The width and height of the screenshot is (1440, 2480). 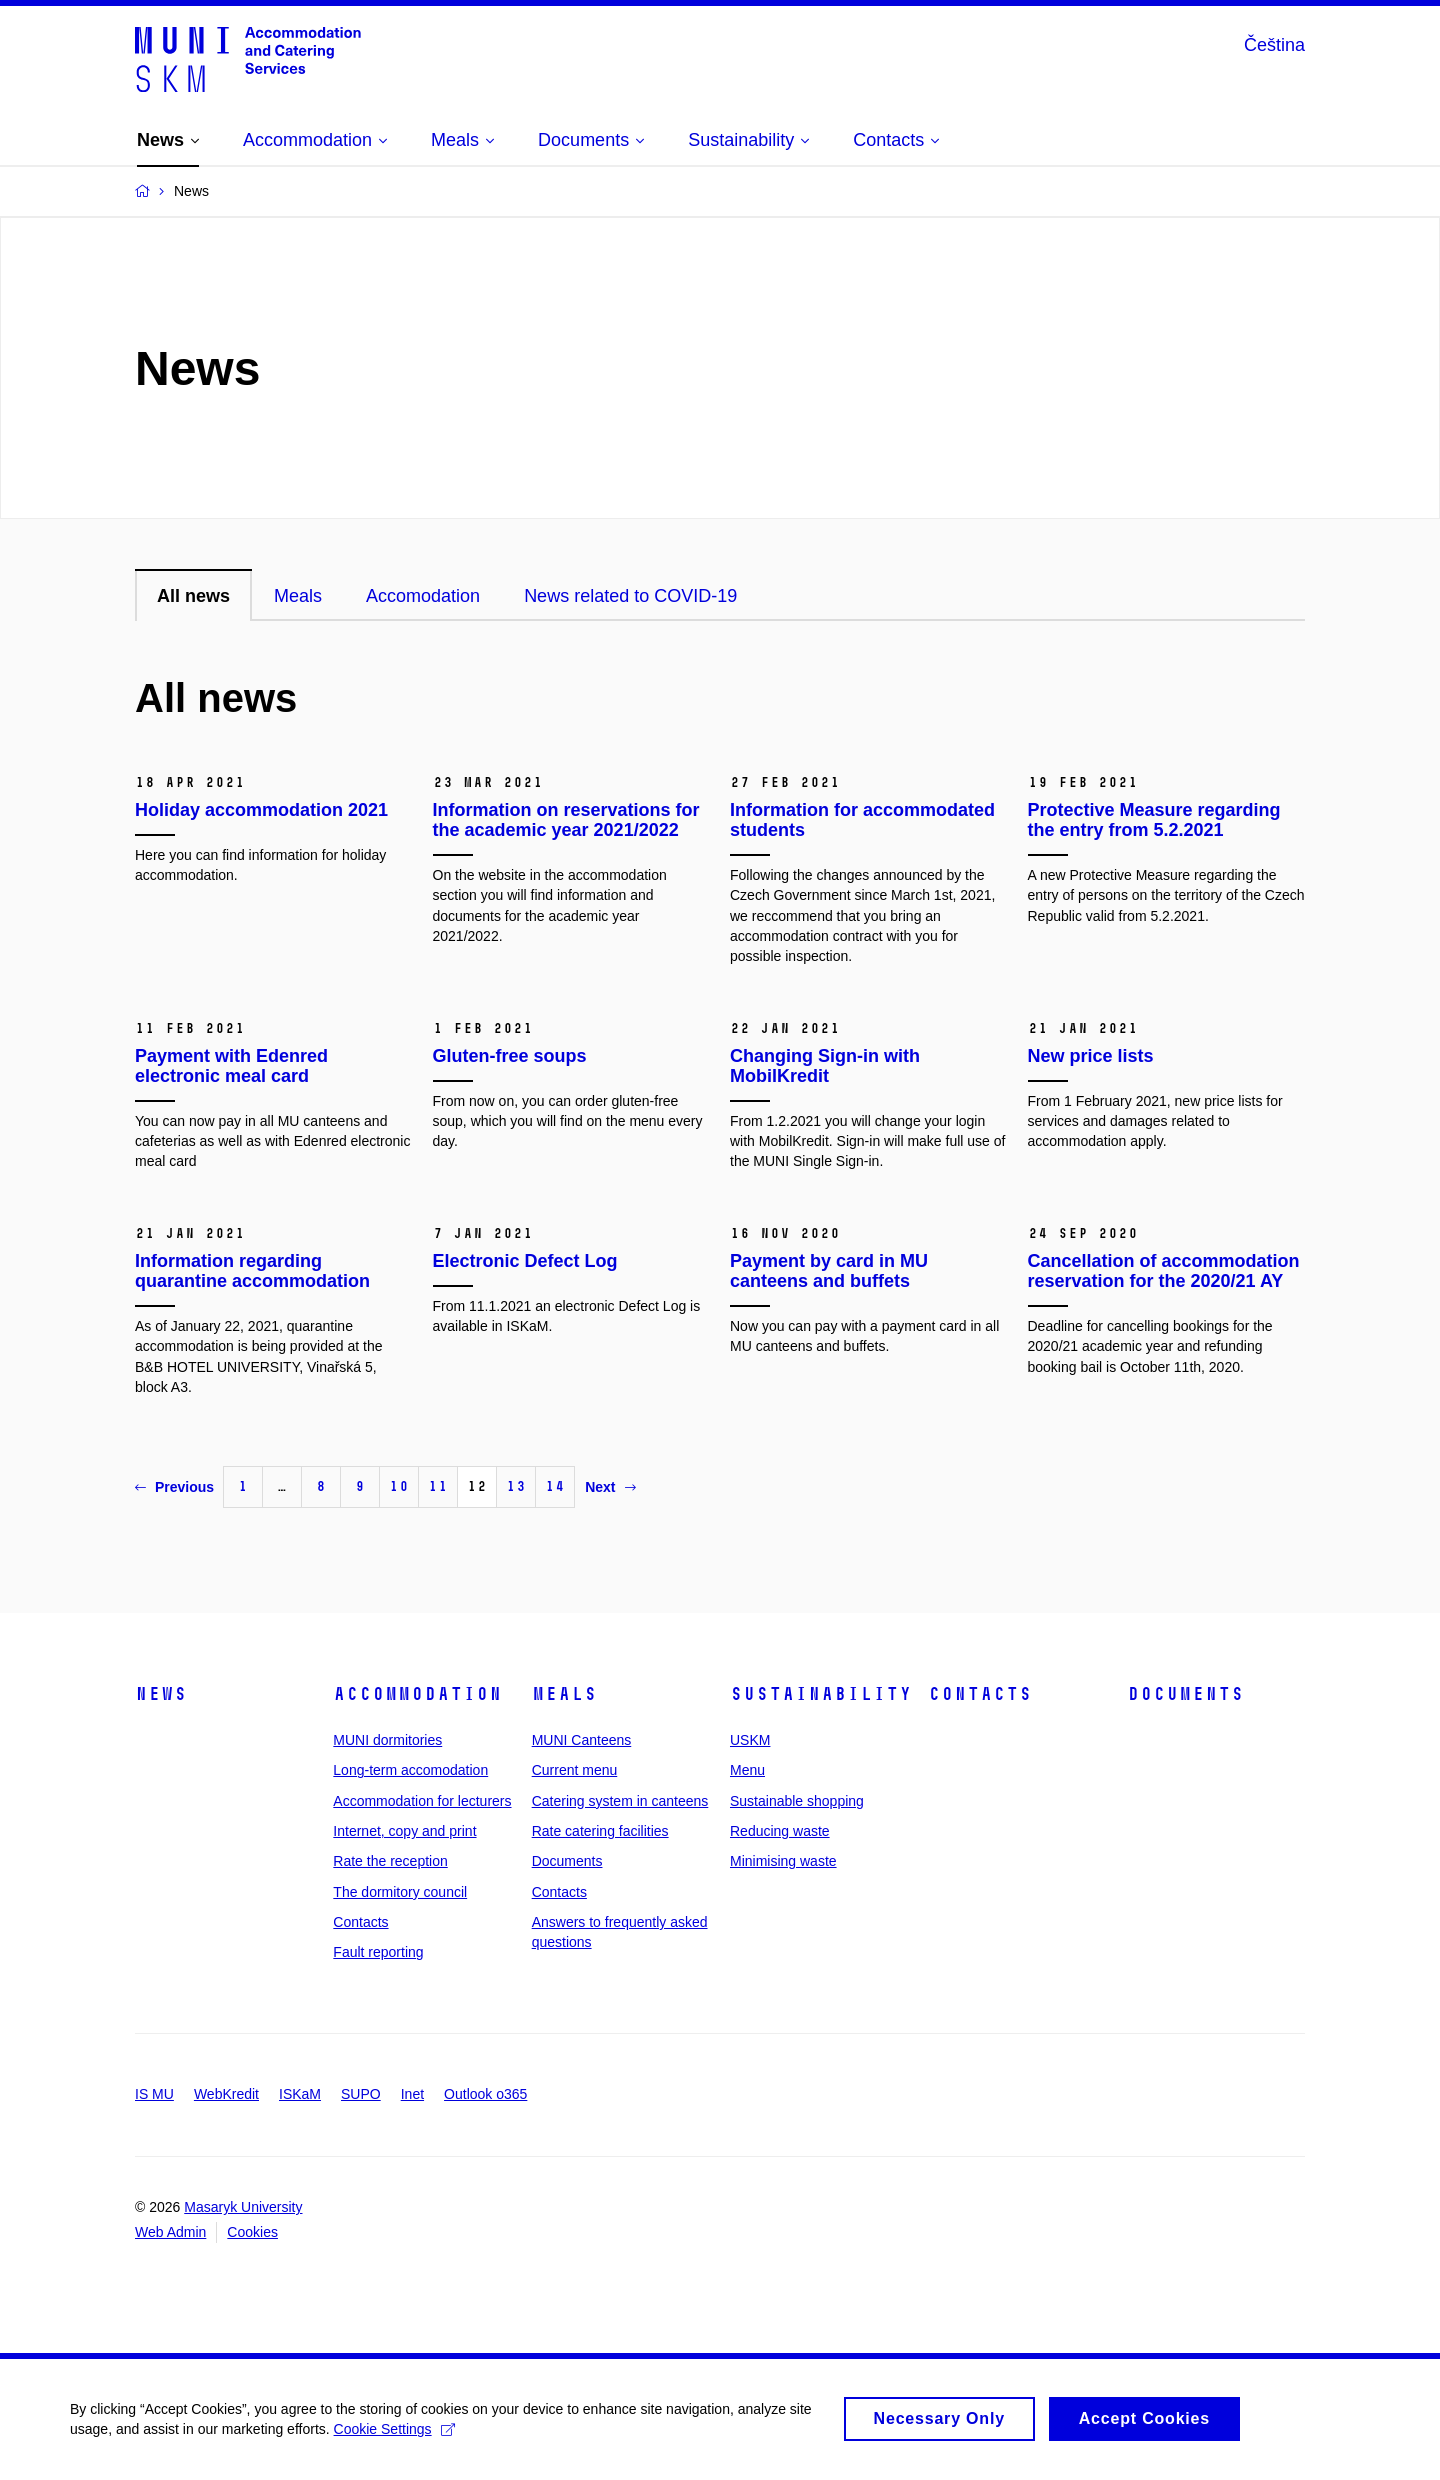 What do you see at coordinates (387, 1740) in the screenshot?
I see `MUNI dormitories` at bounding box center [387, 1740].